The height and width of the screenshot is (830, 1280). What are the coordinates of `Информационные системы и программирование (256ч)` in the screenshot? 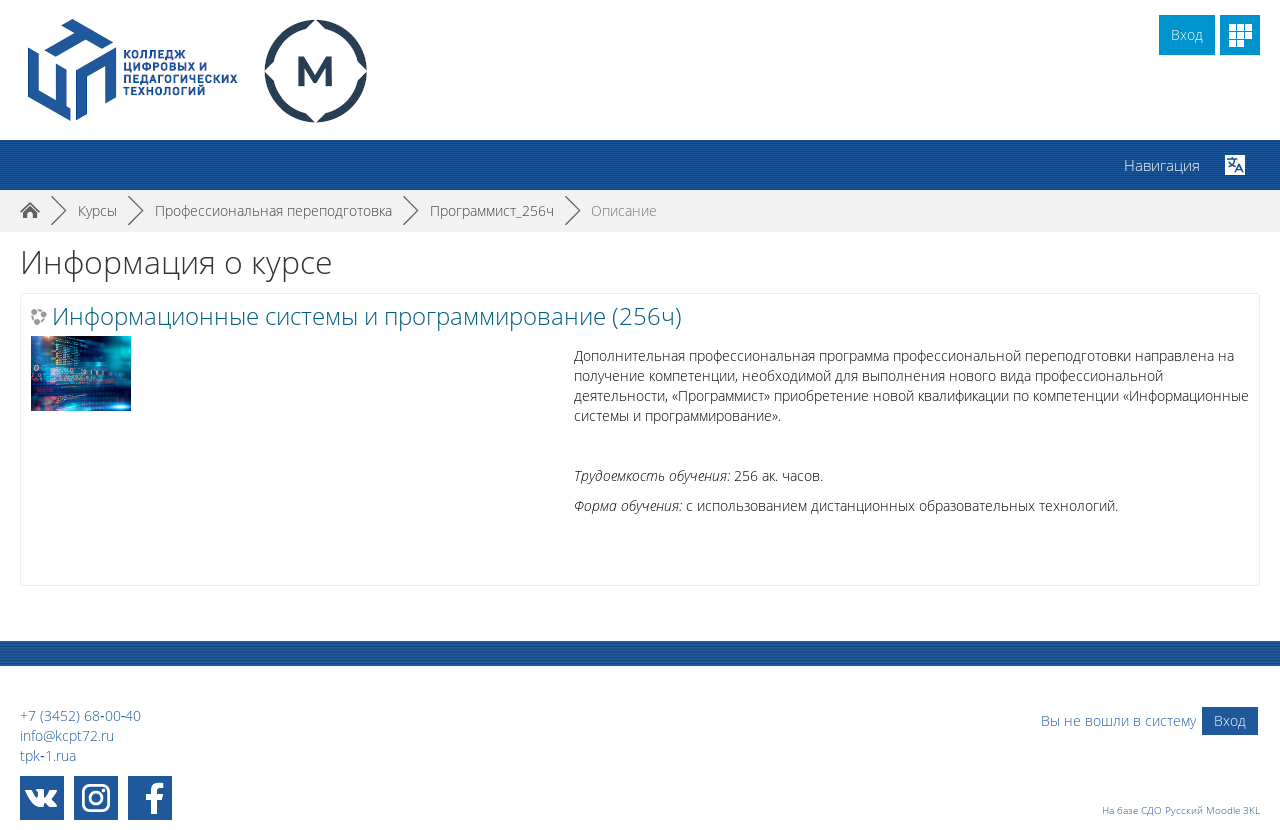 It's located at (367, 316).